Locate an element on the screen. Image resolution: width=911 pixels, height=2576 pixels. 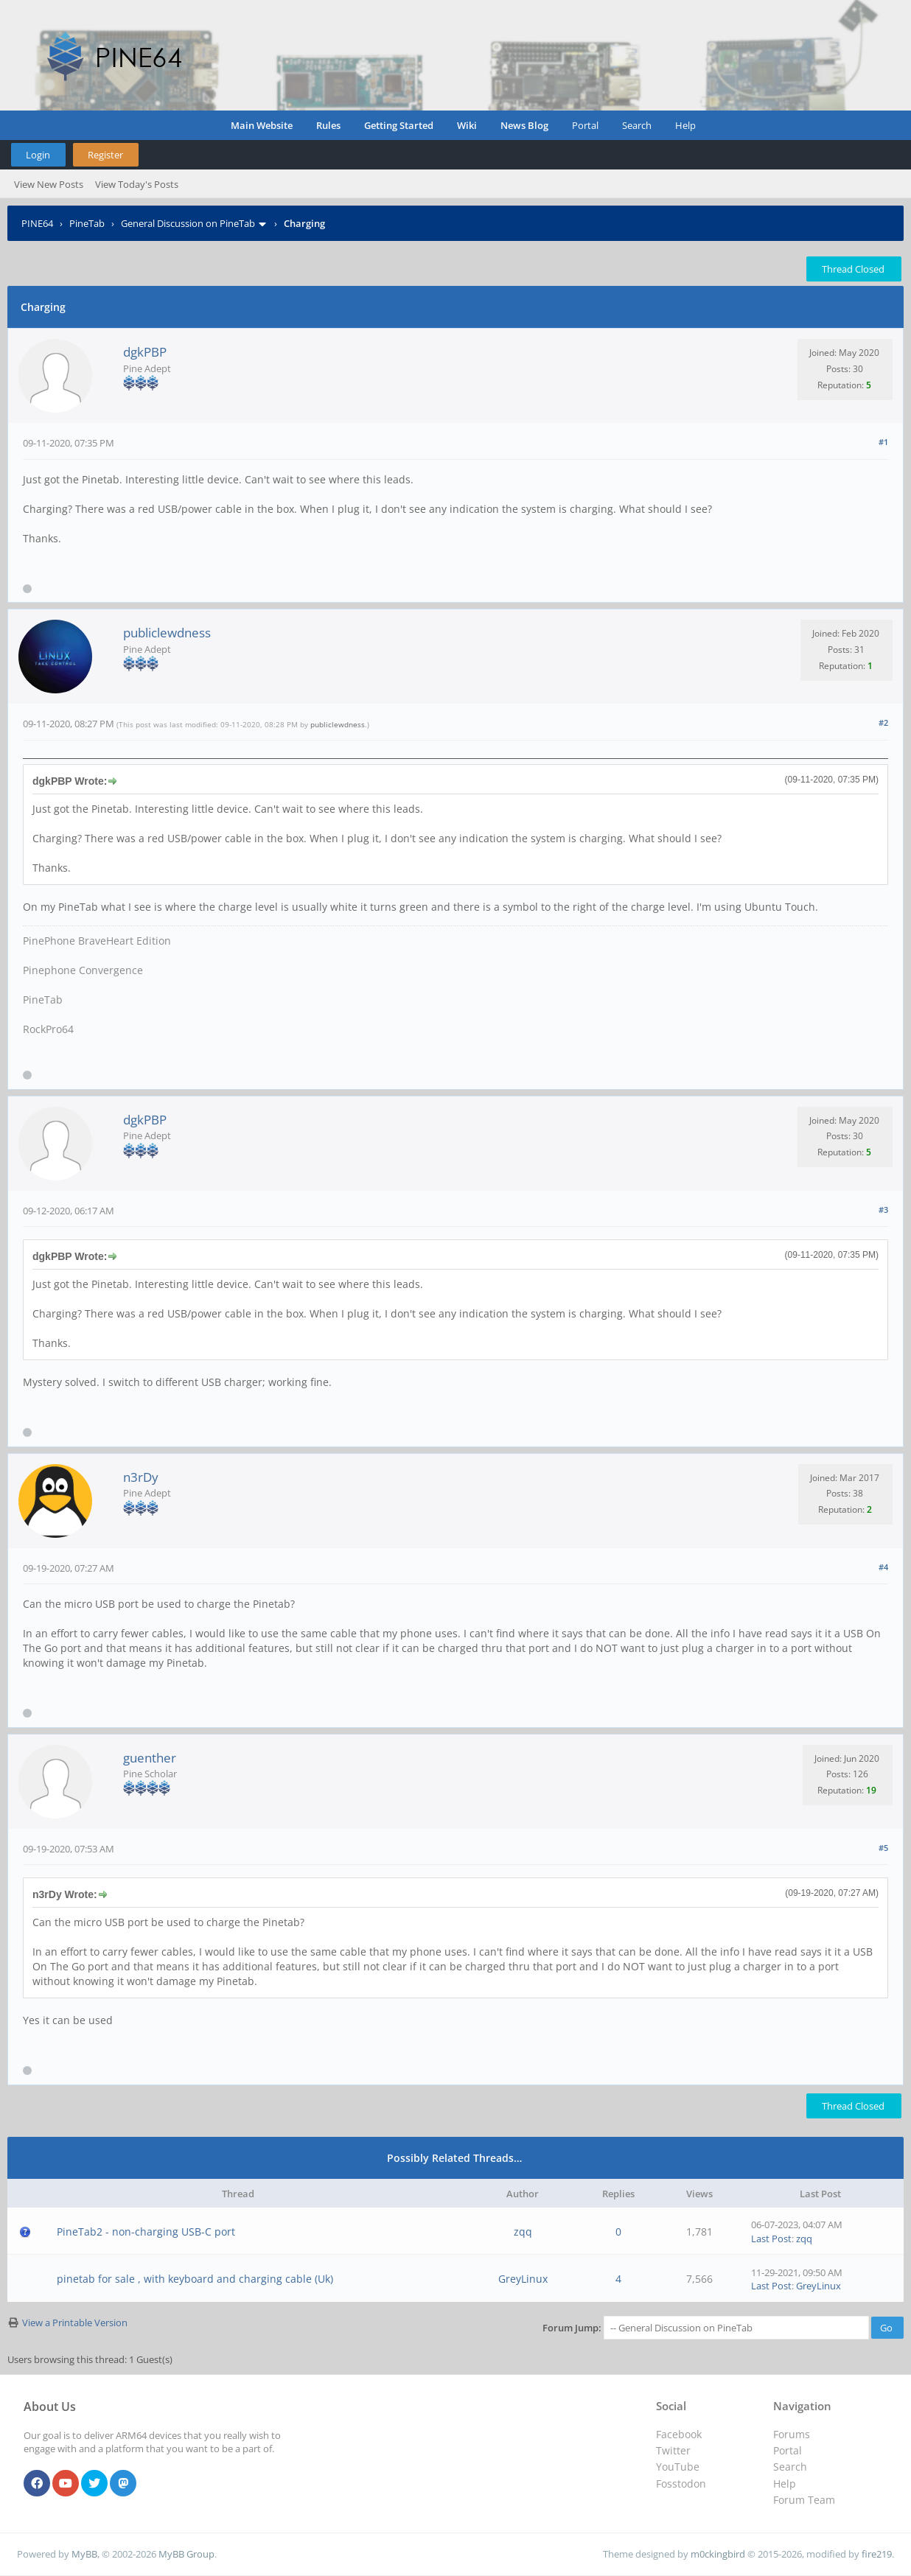
PineTab is located at coordinates (87, 223).